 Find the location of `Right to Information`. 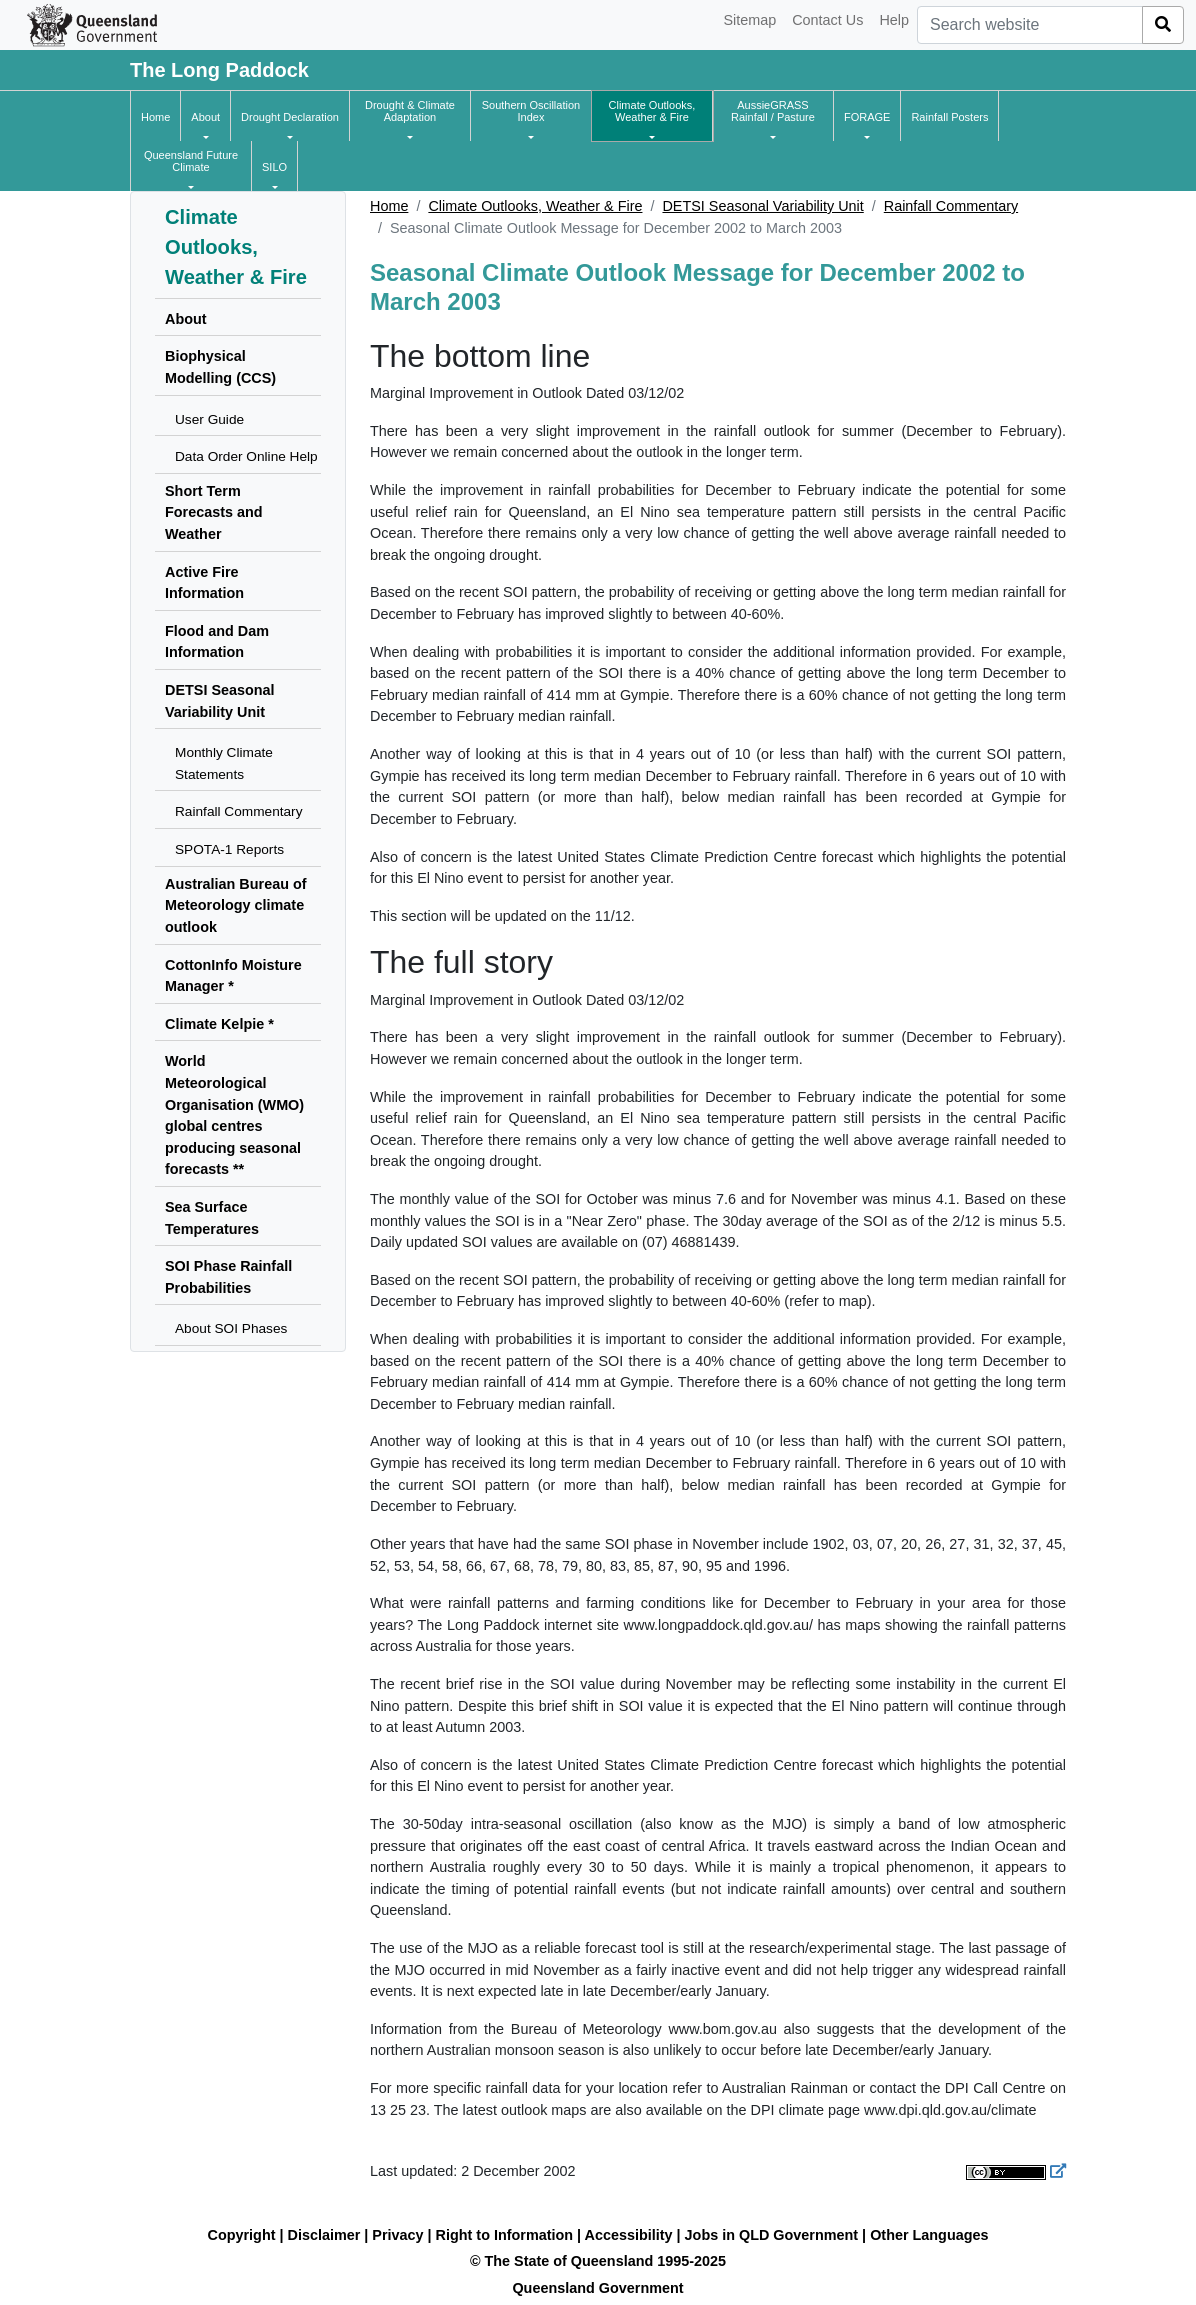

Right to Information is located at coordinates (504, 2235).